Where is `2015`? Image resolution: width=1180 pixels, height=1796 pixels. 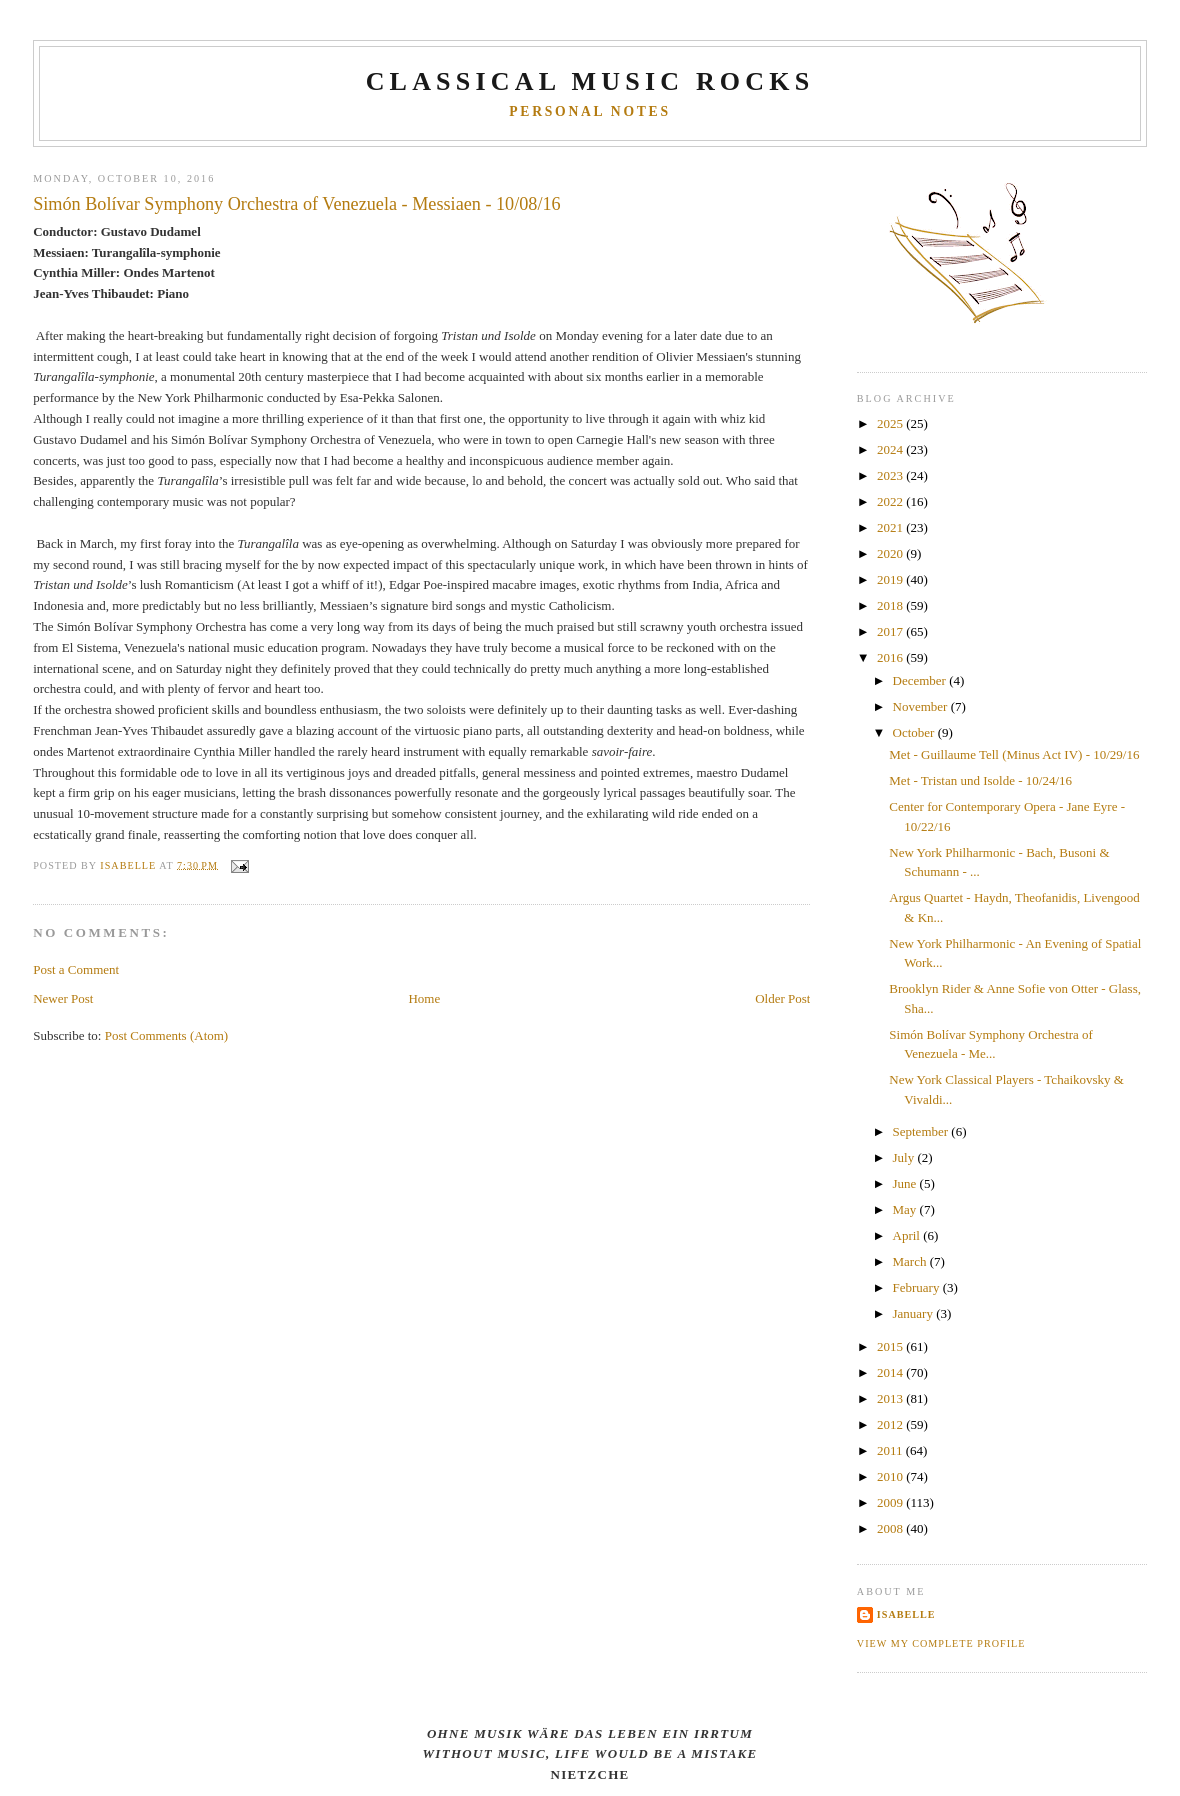
2015 is located at coordinates (891, 1346).